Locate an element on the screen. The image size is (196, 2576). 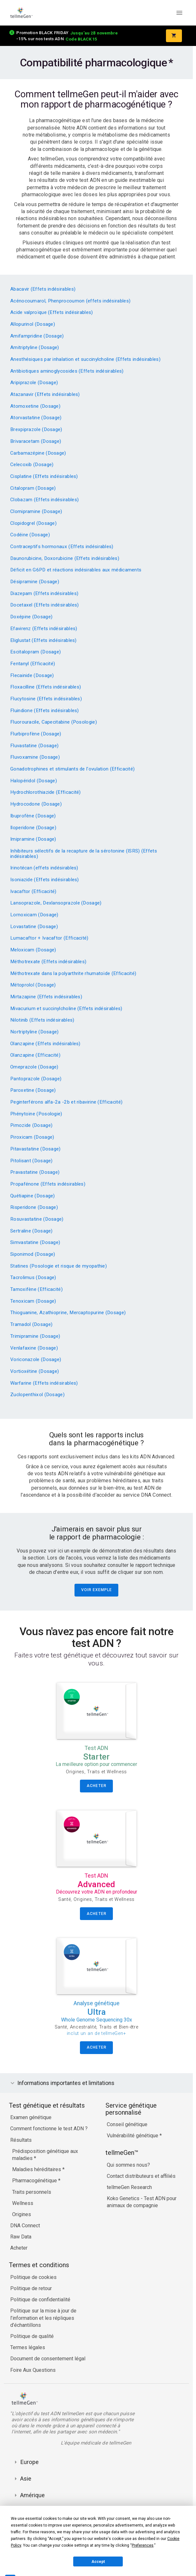
Sertraline (Dosage) is located at coordinates (31, 1231).